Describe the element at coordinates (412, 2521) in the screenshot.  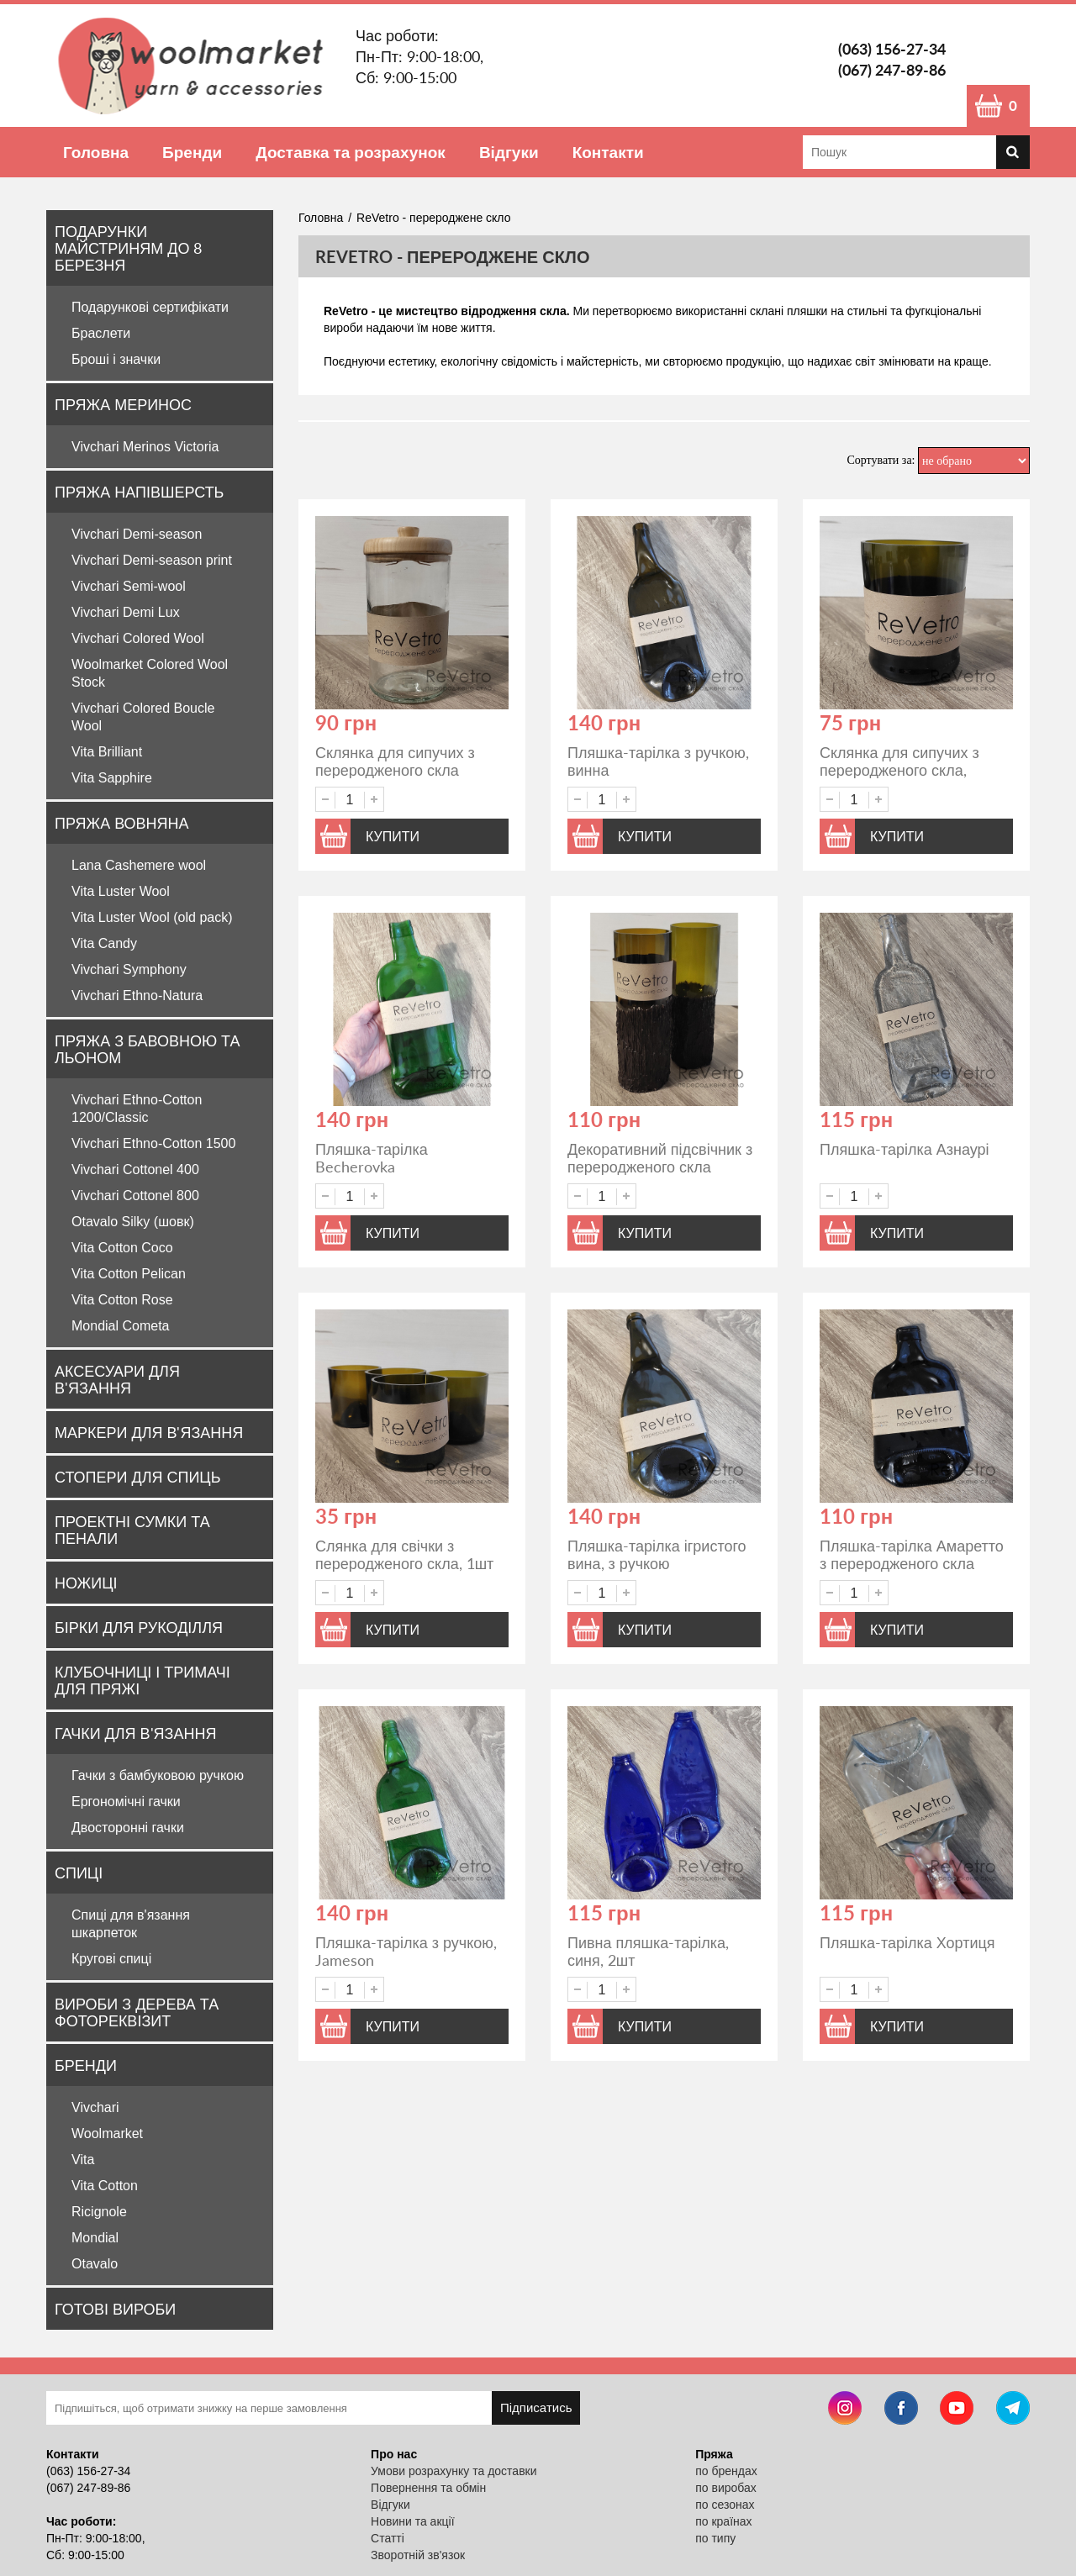
I see `Новини та акції` at that location.